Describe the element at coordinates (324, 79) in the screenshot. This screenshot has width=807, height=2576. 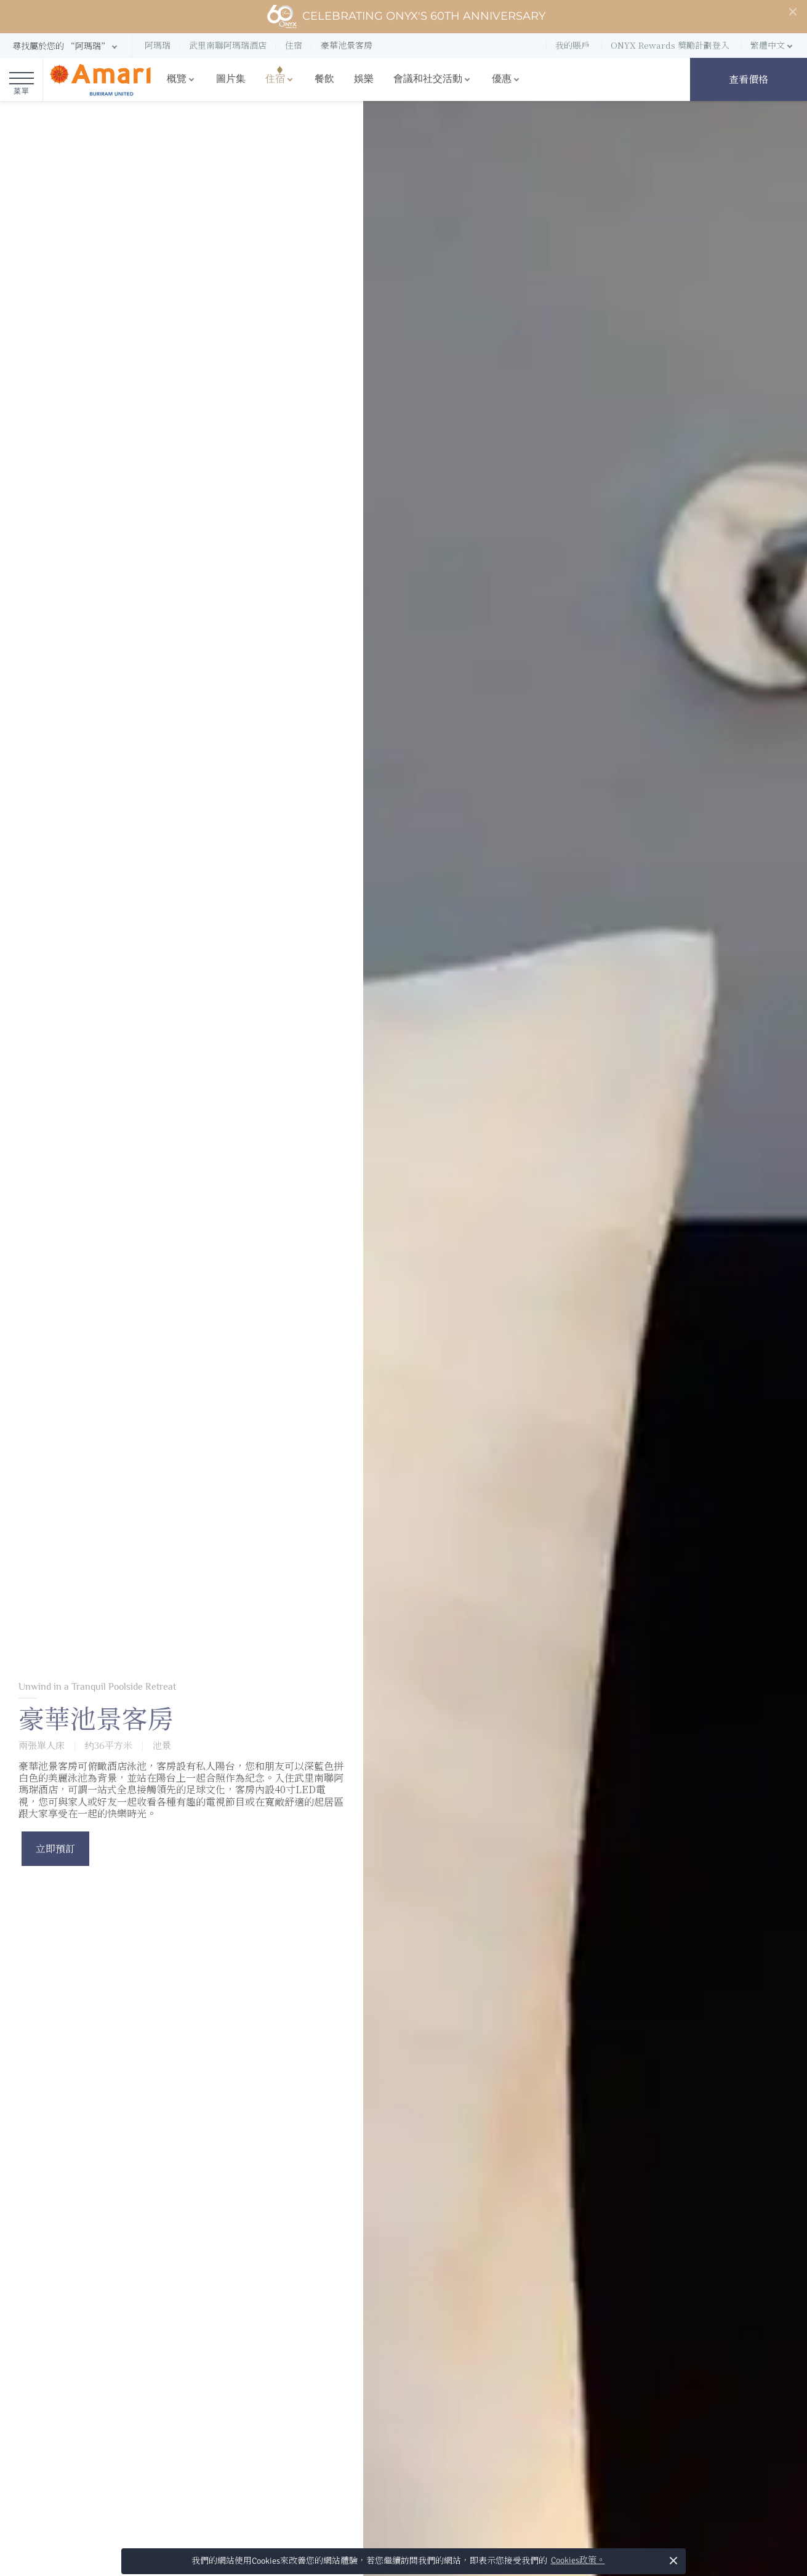
I see `餐飲` at that location.